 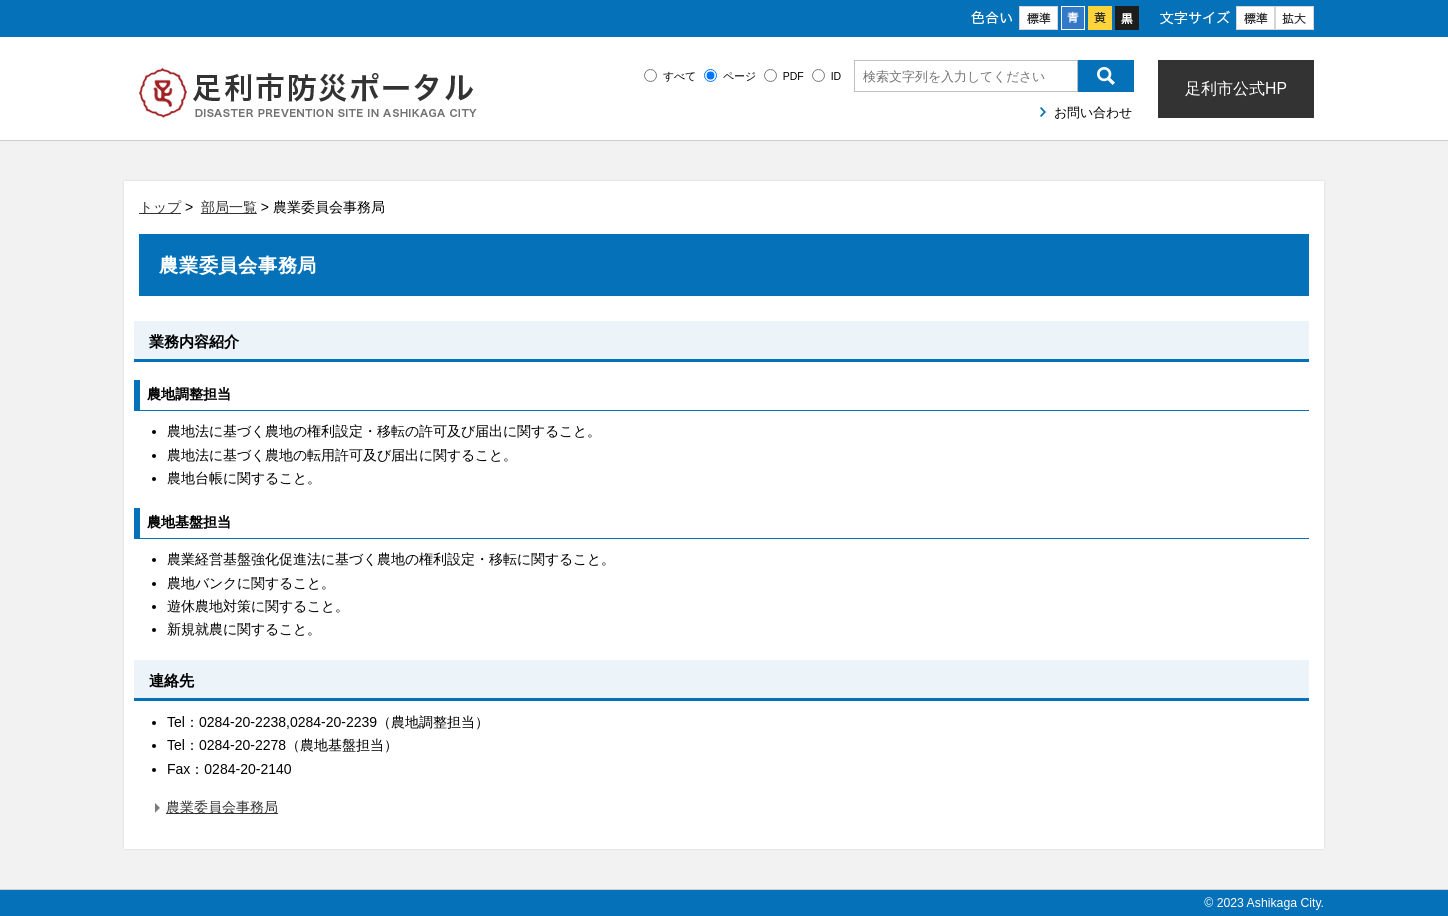 I want to click on すべて, so click(x=679, y=76).